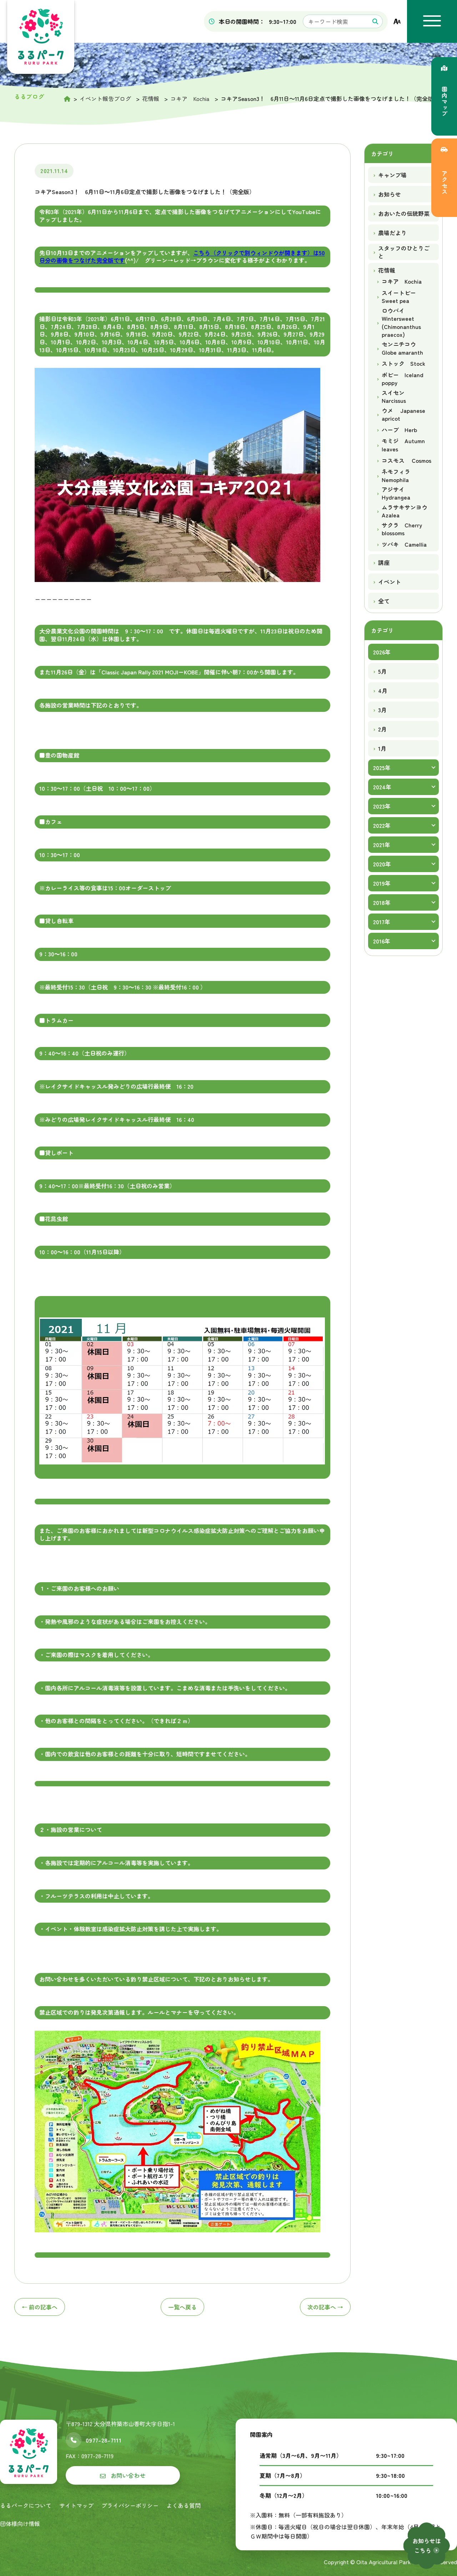  Describe the element at coordinates (382, 748) in the screenshot. I see `1月` at that location.